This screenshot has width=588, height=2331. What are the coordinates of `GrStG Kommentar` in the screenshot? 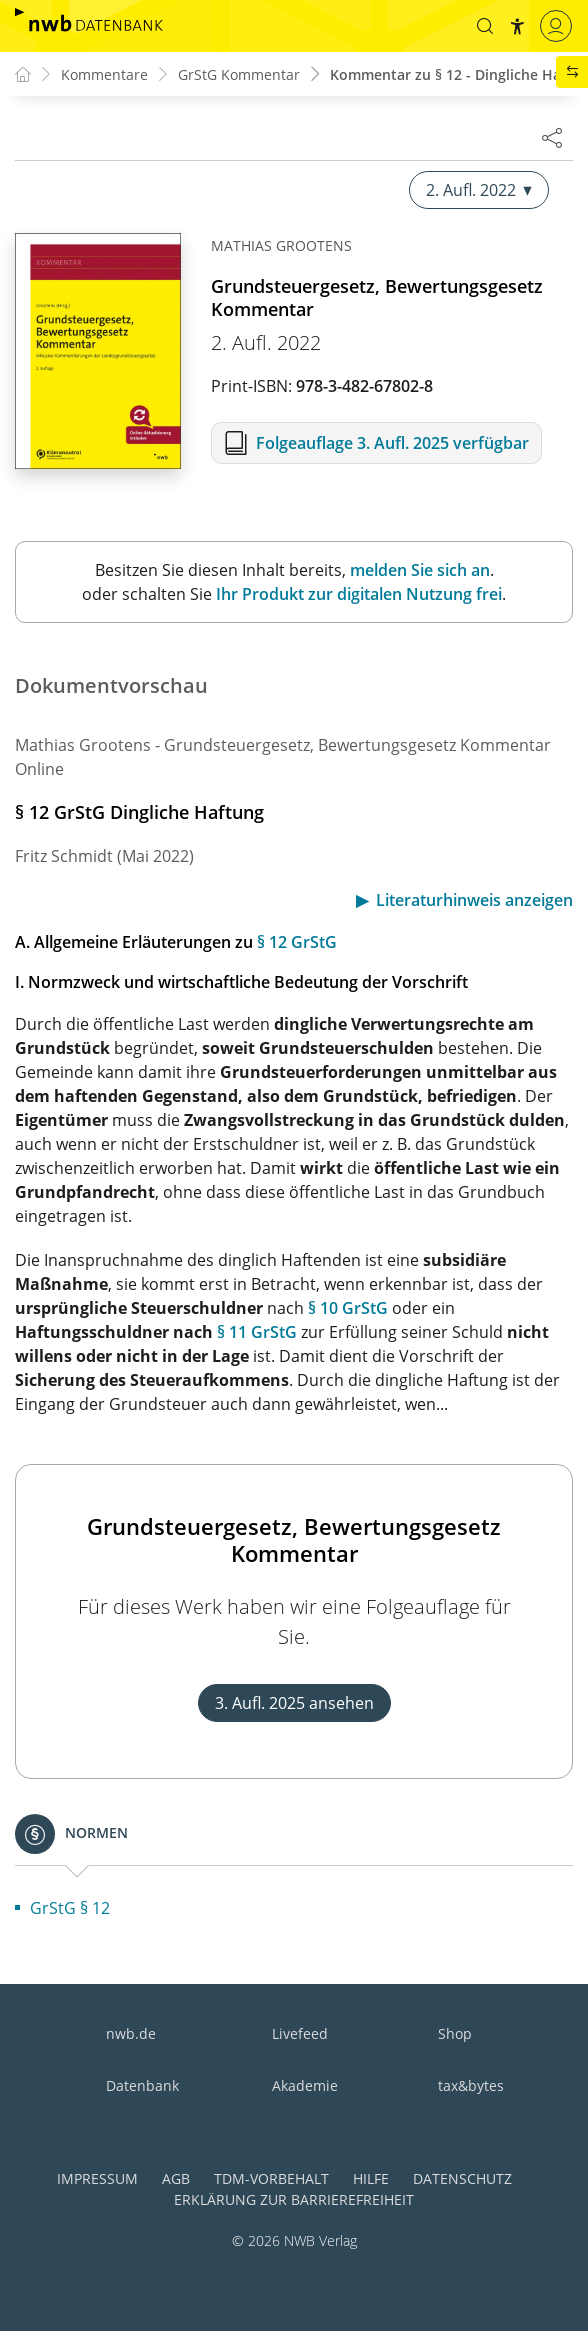 It's located at (239, 74).